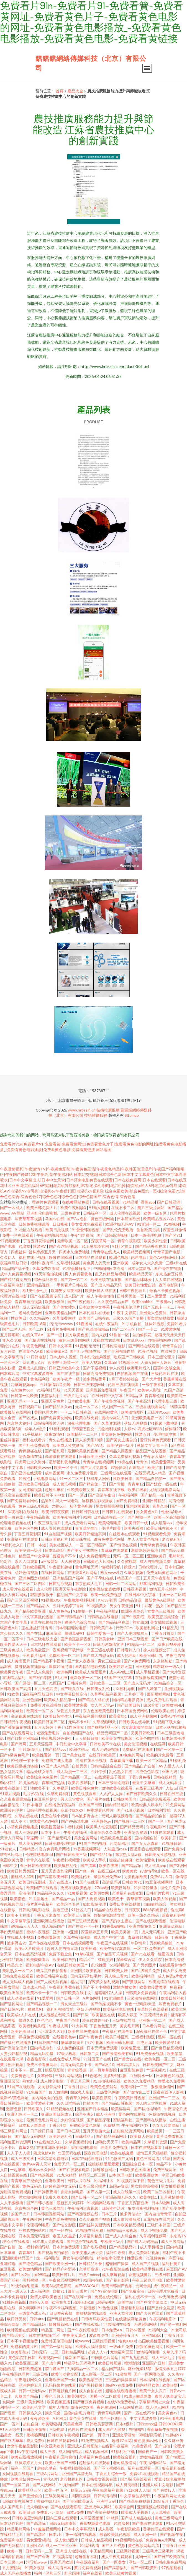 This screenshot has width=187, height=2576. Describe the element at coordinates (162, 1572) in the screenshot. I see `免费无码黄色网址` at that location.